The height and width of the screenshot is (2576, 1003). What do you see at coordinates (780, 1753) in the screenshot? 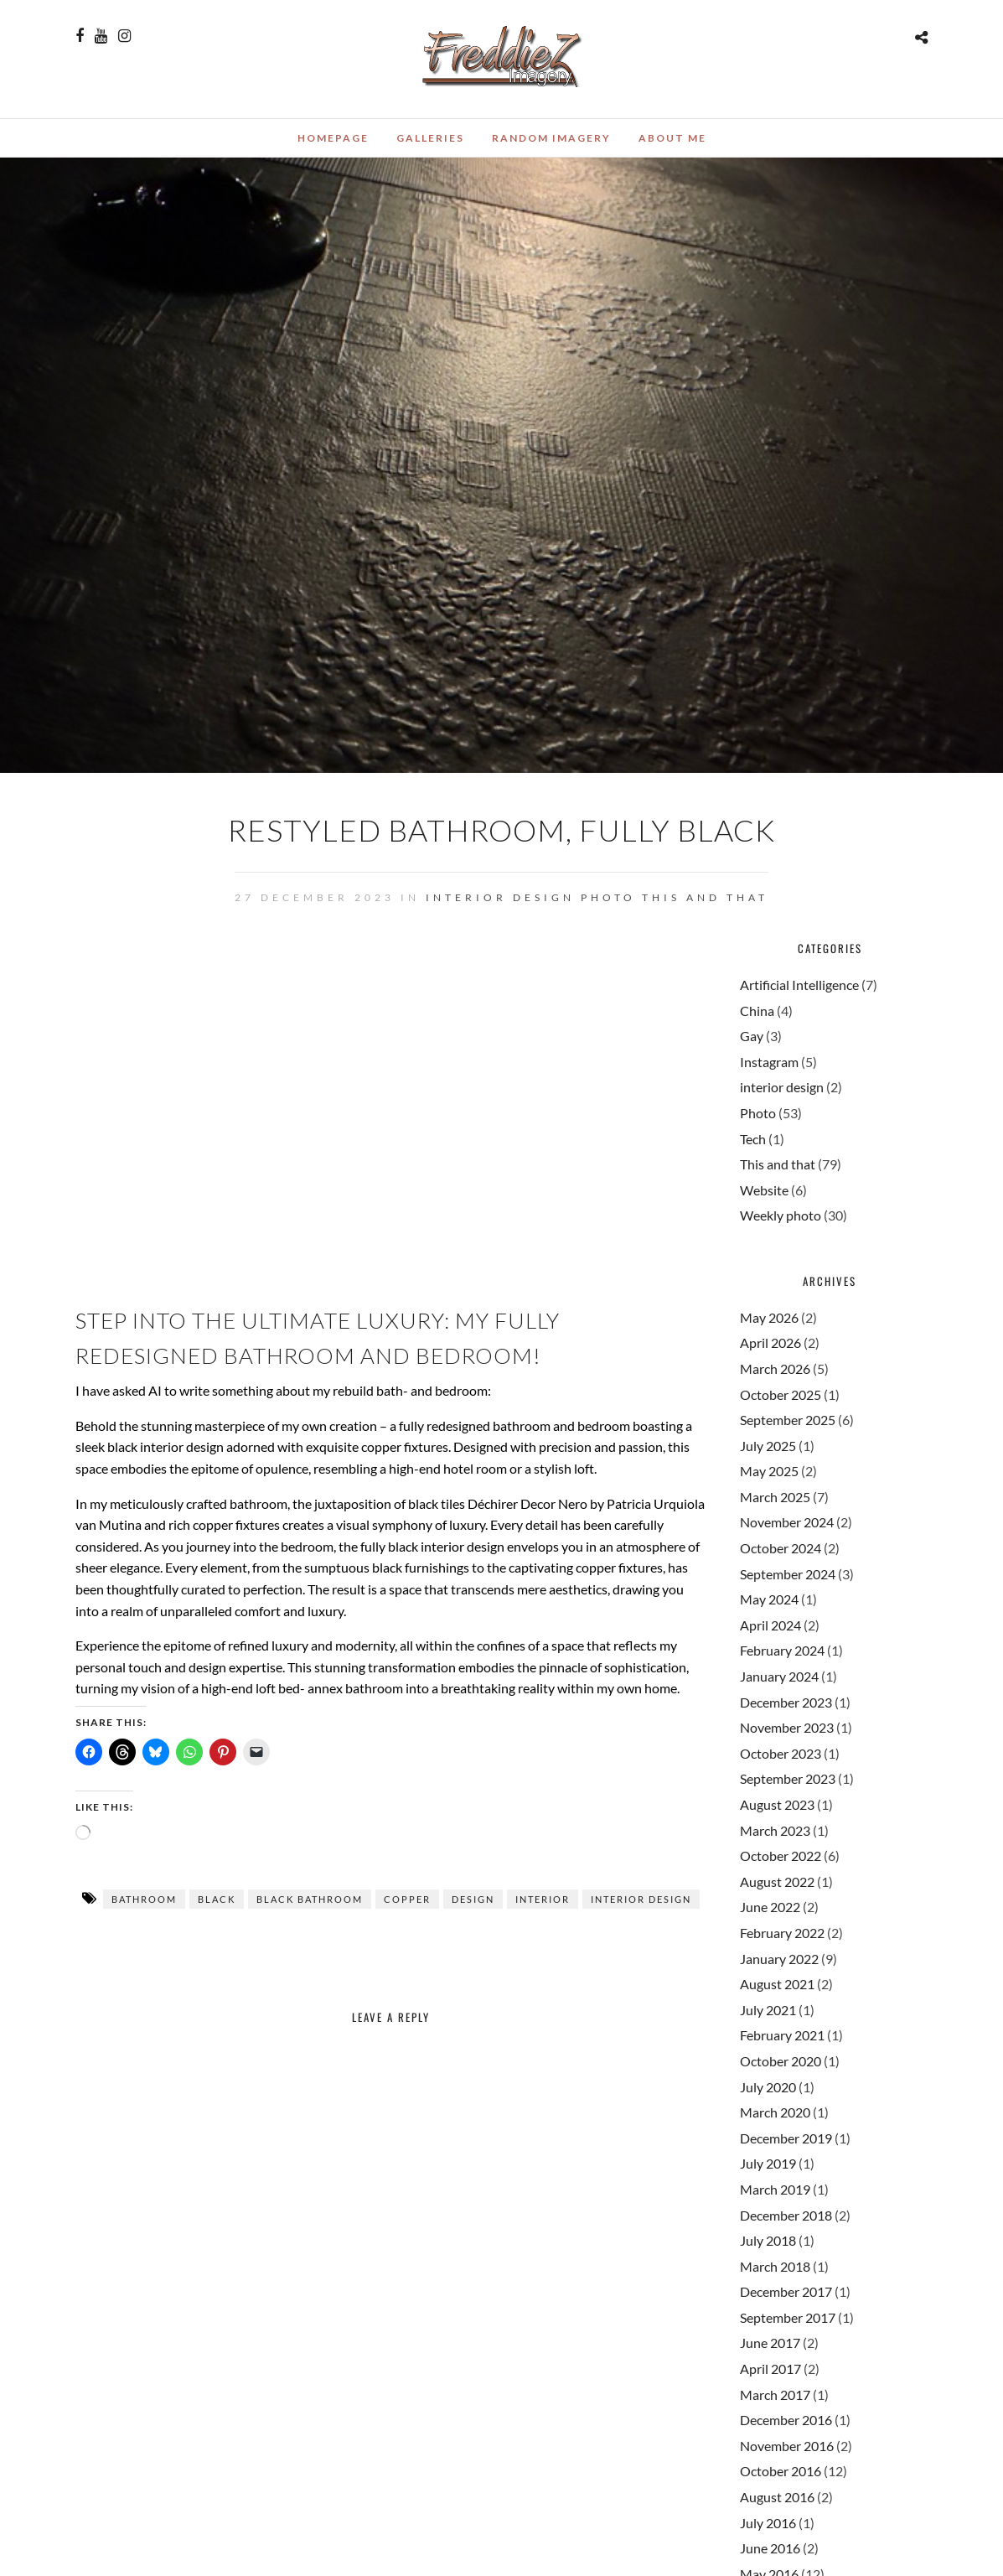
I see `October 2023` at bounding box center [780, 1753].